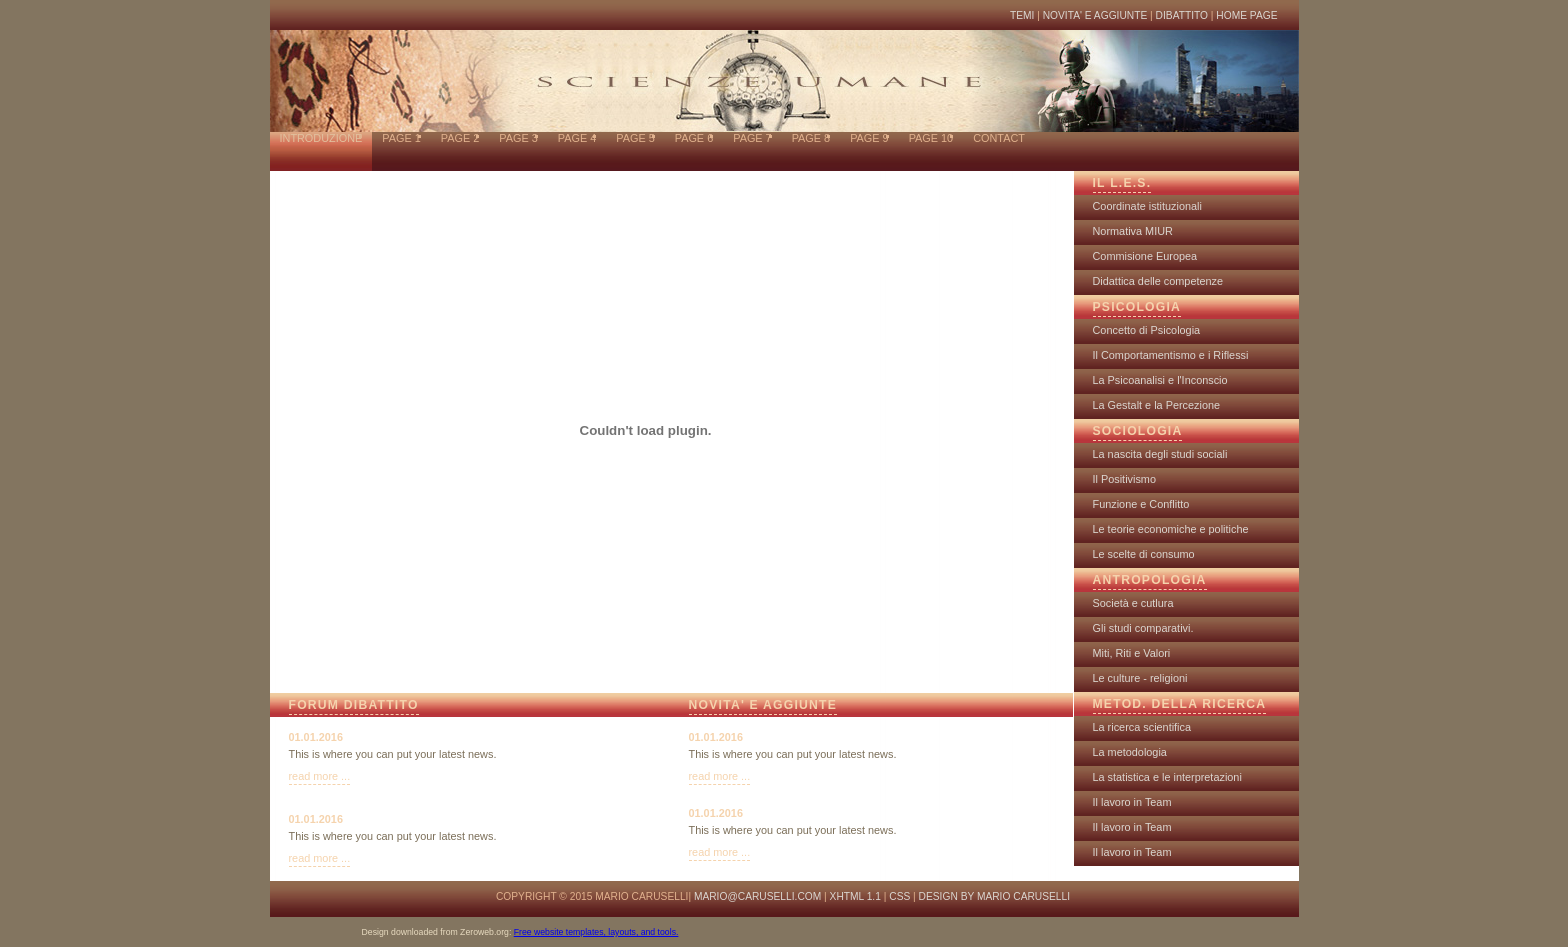 The width and height of the screenshot is (1568, 947). I want to click on La nascita degli studi sociali, so click(1160, 454).